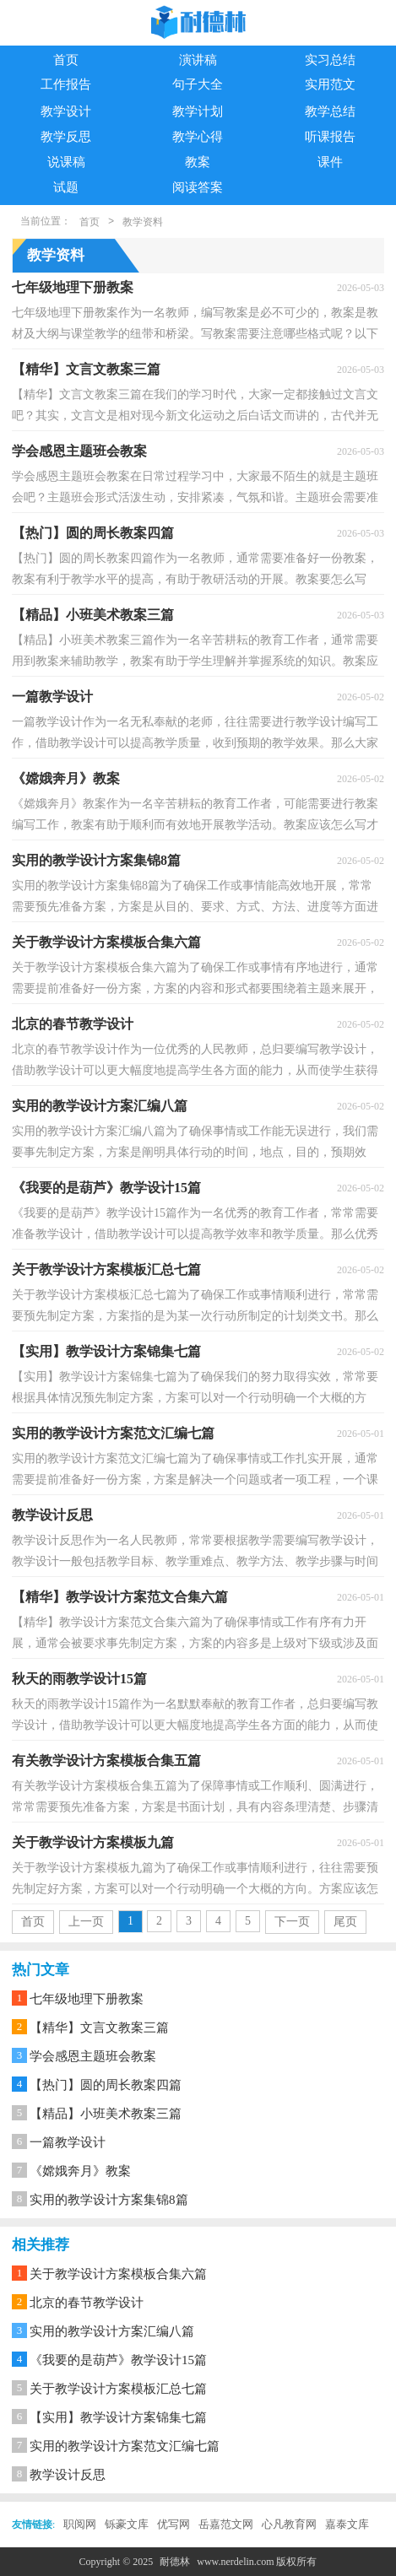 The image size is (396, 2576). Describe the element at coordinates (292, 1921) in the screenshot. I see `下一页` at that location.